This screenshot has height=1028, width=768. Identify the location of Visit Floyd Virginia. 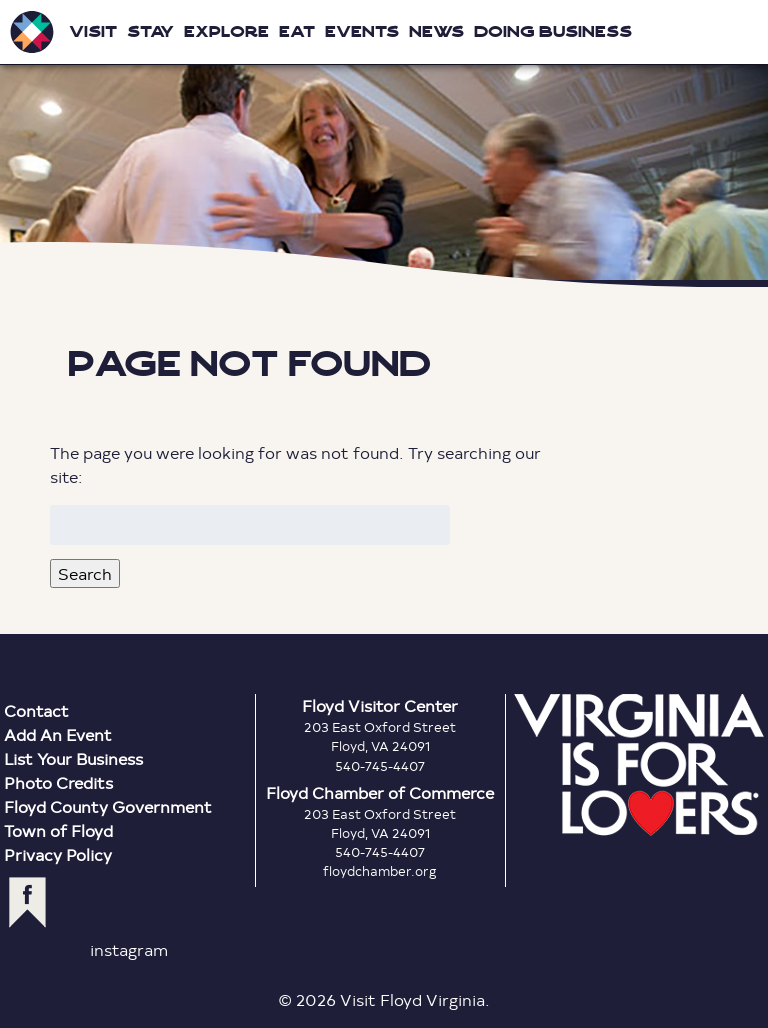
(32, 32).